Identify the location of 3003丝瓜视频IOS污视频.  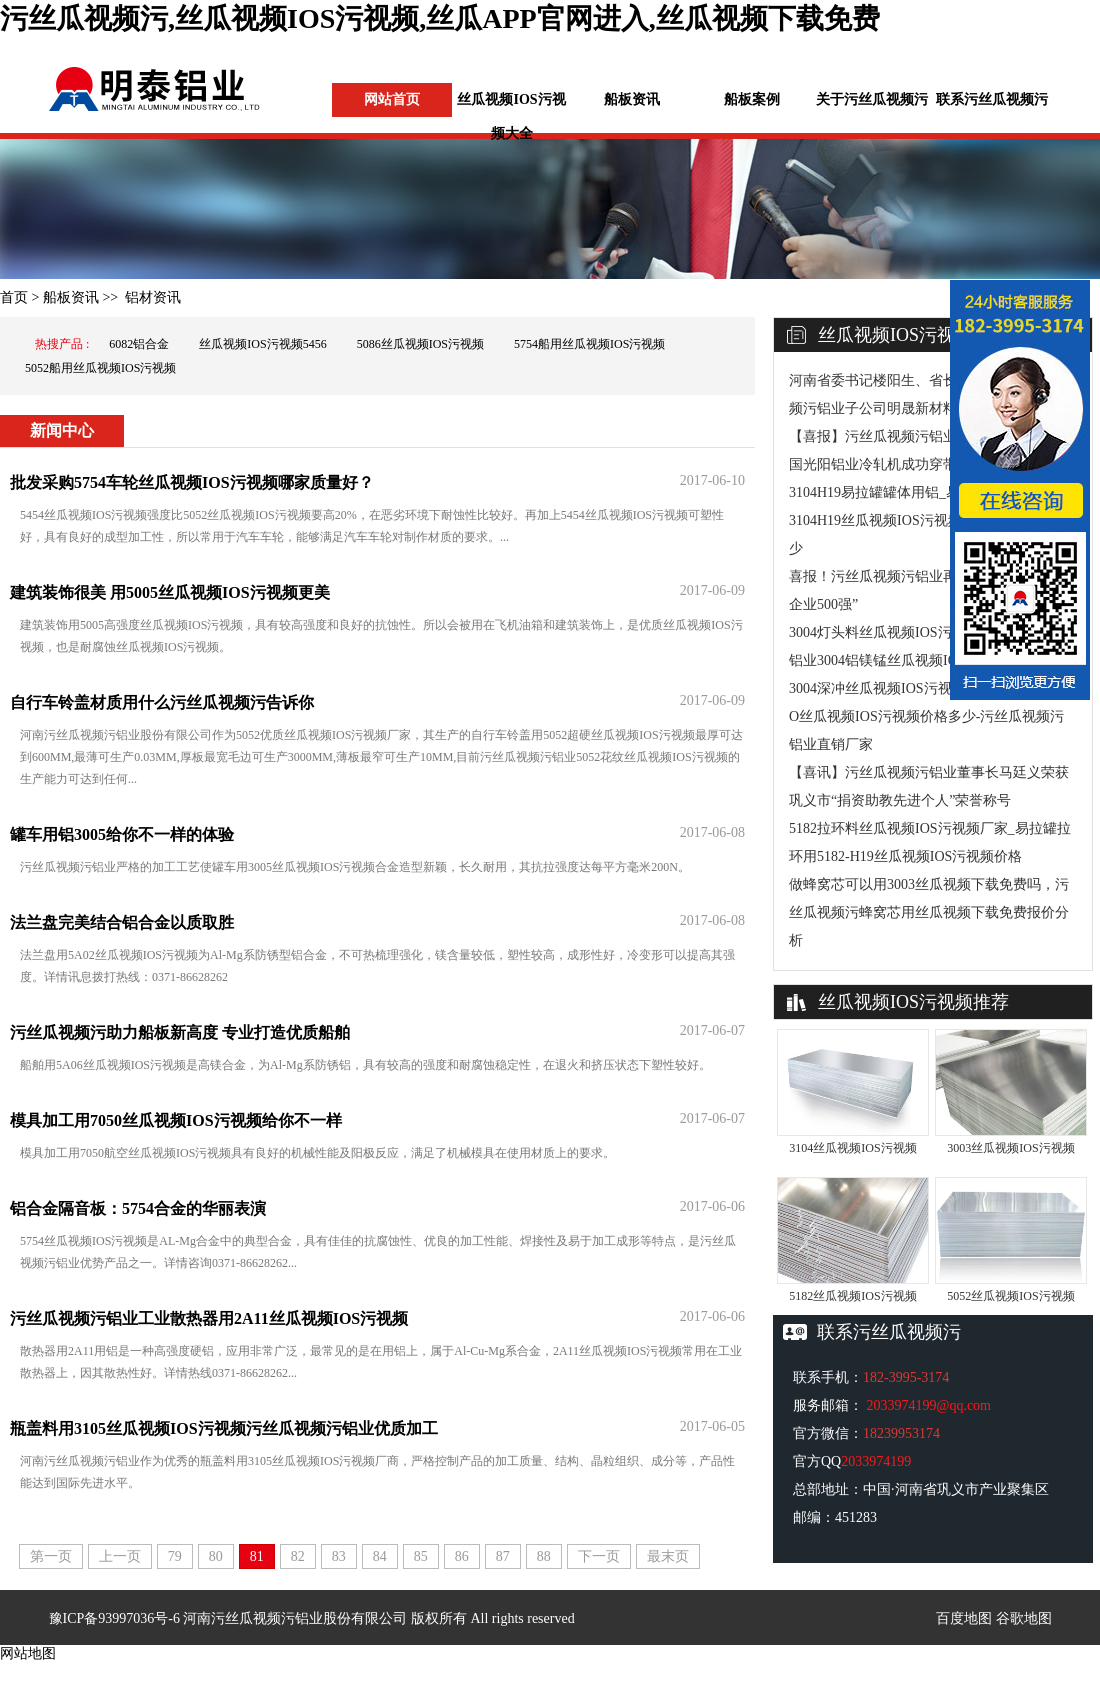
(1010, 1148).